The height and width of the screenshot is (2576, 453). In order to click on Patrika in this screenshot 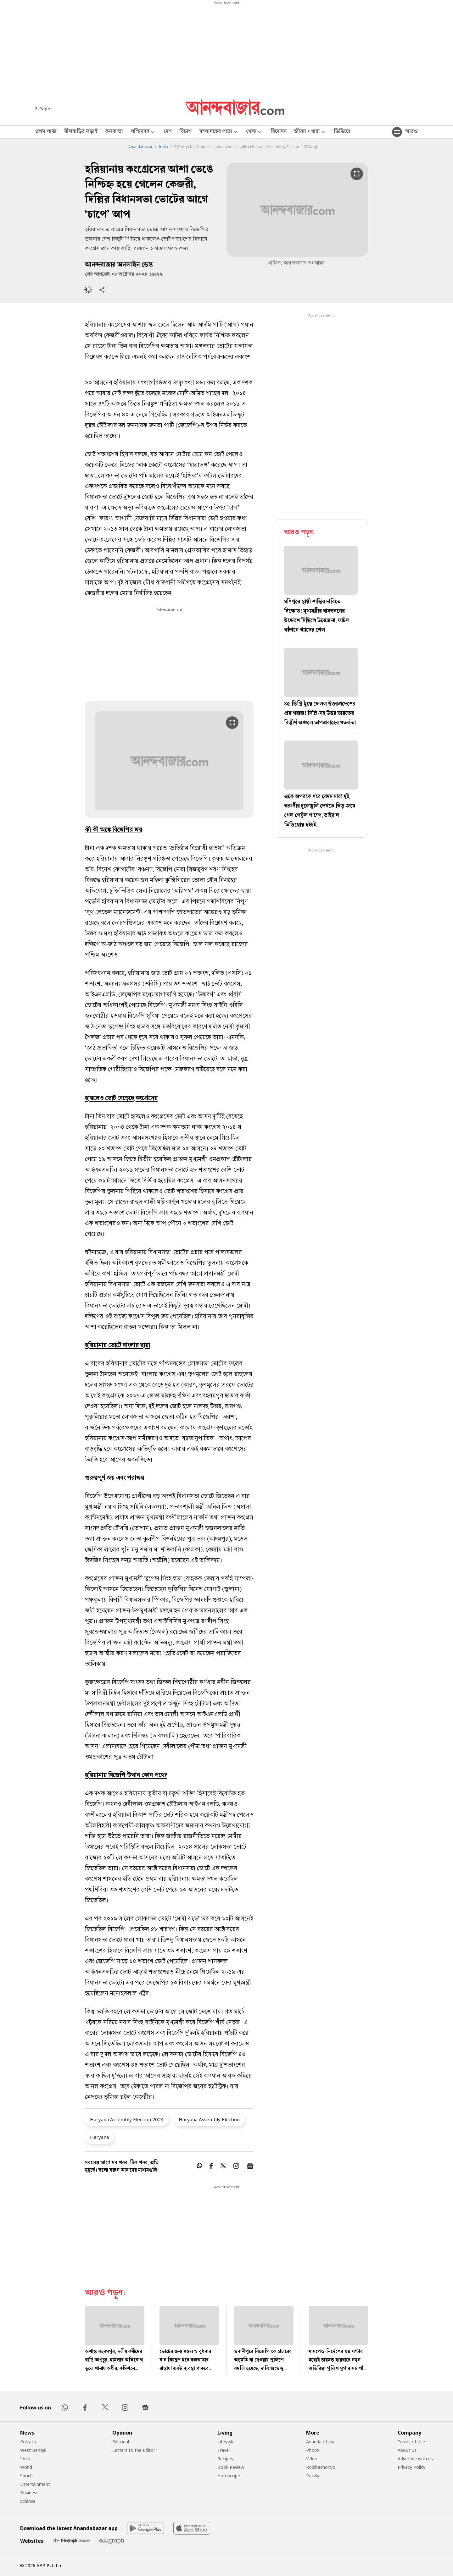, I will do `click(313, 2476)`.